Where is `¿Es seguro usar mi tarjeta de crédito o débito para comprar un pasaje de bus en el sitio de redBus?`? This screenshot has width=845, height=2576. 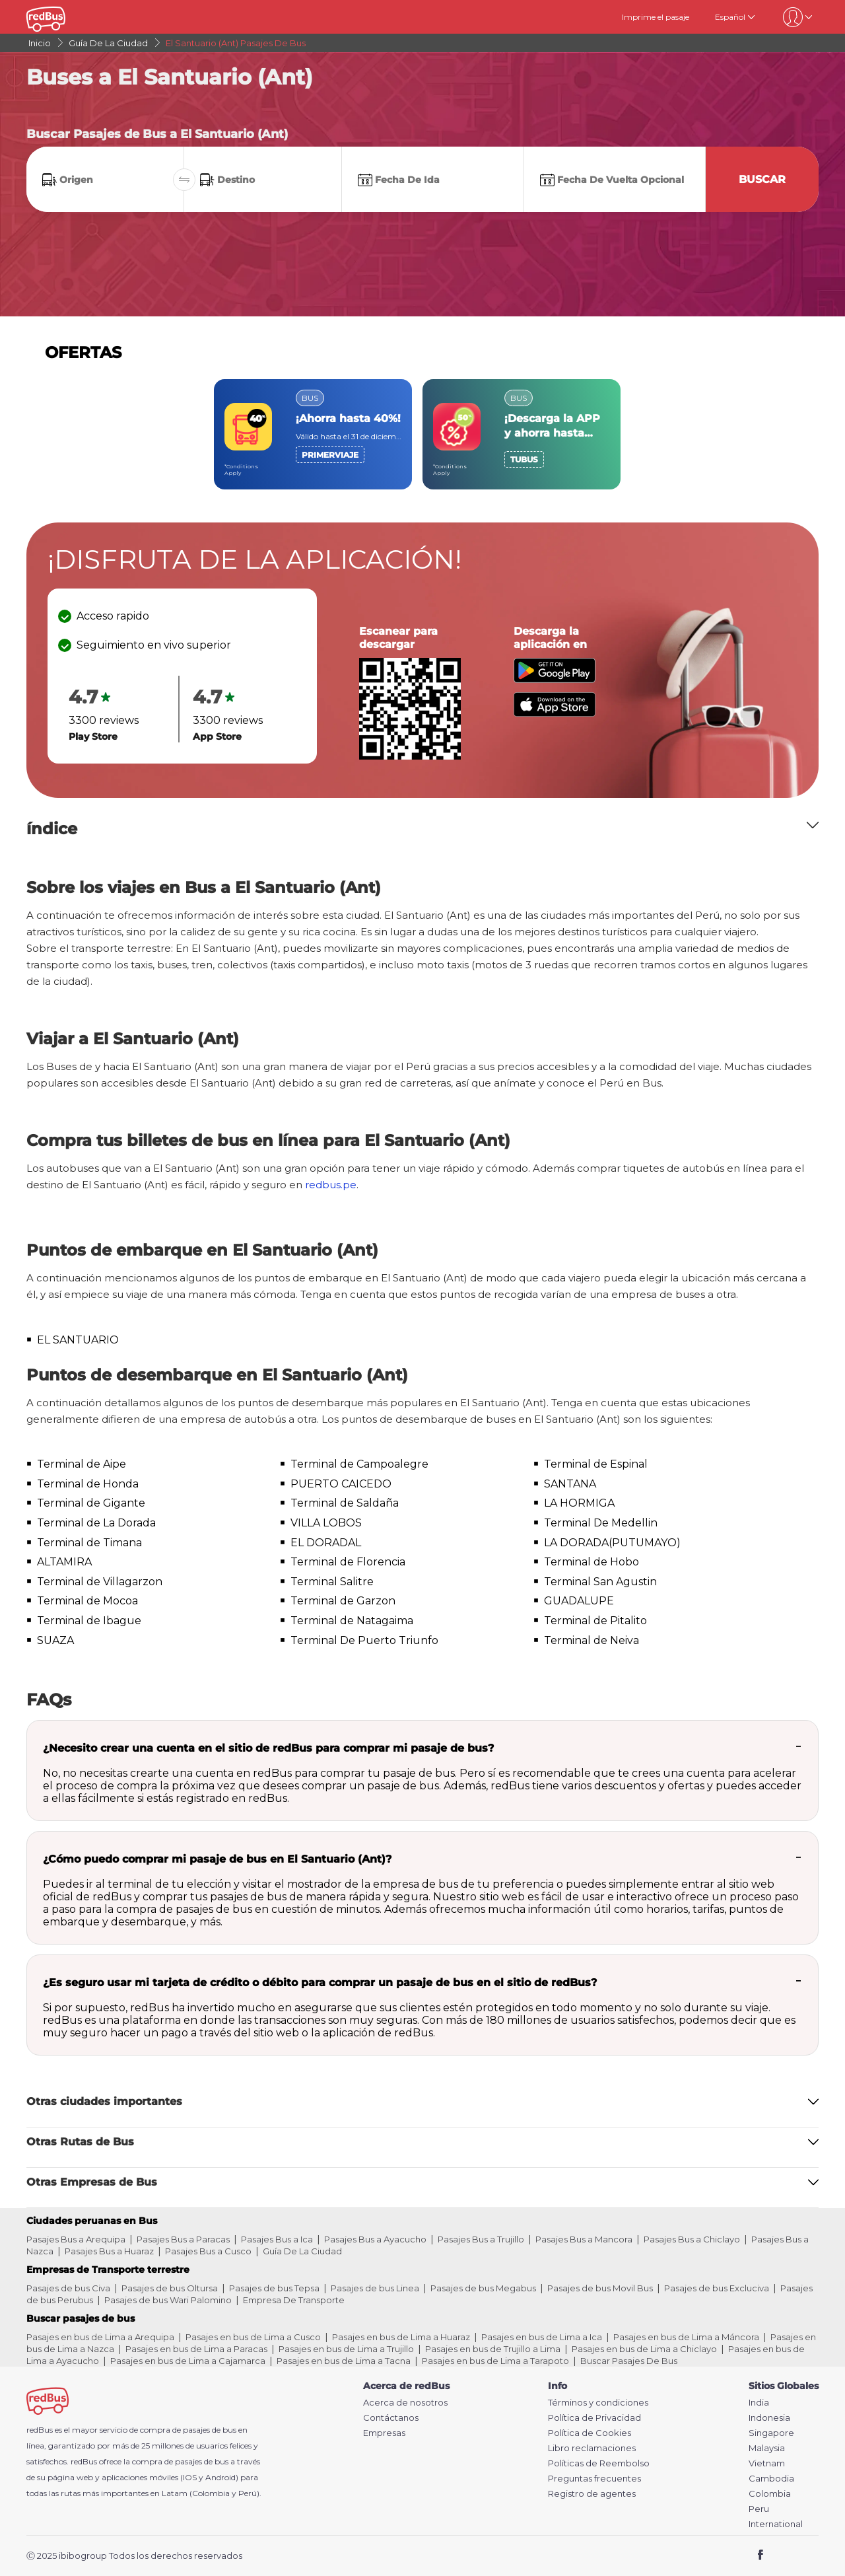
¿Es seguro usar mi tarjeta de crédito o débito para comprar un pasaje de bus en el sitio de redBus? is located at coordinates (320, 1982).